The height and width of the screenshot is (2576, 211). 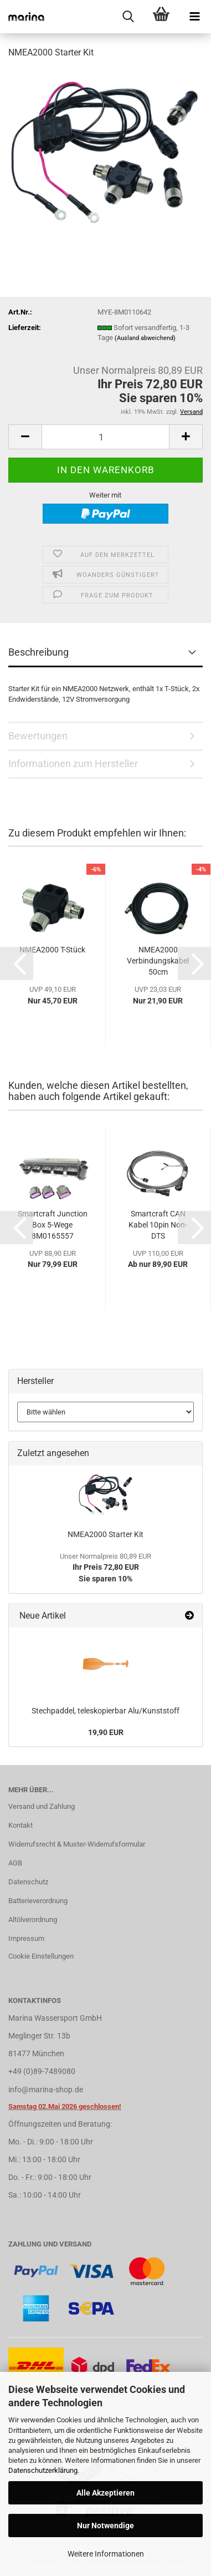 I want to click on [button], so click(x=25, y=436).